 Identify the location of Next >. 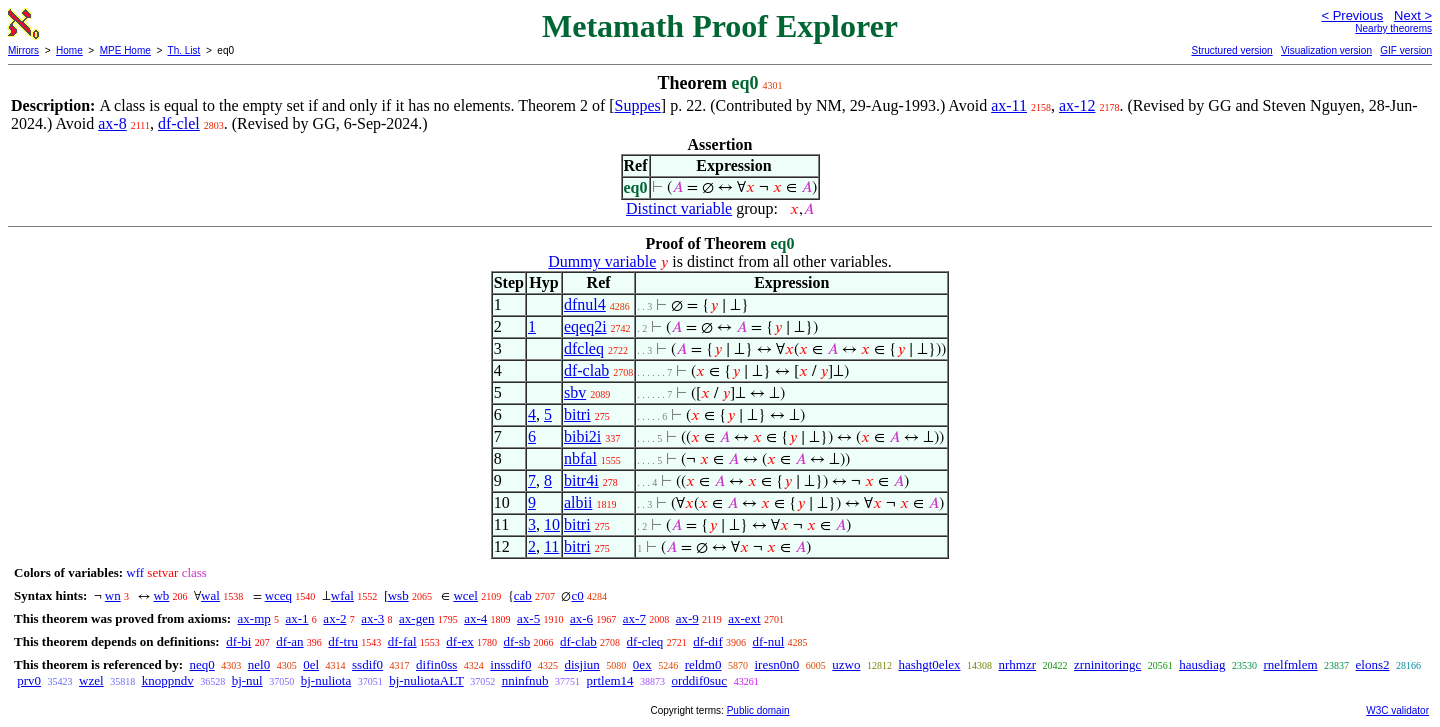
(1413, 15).